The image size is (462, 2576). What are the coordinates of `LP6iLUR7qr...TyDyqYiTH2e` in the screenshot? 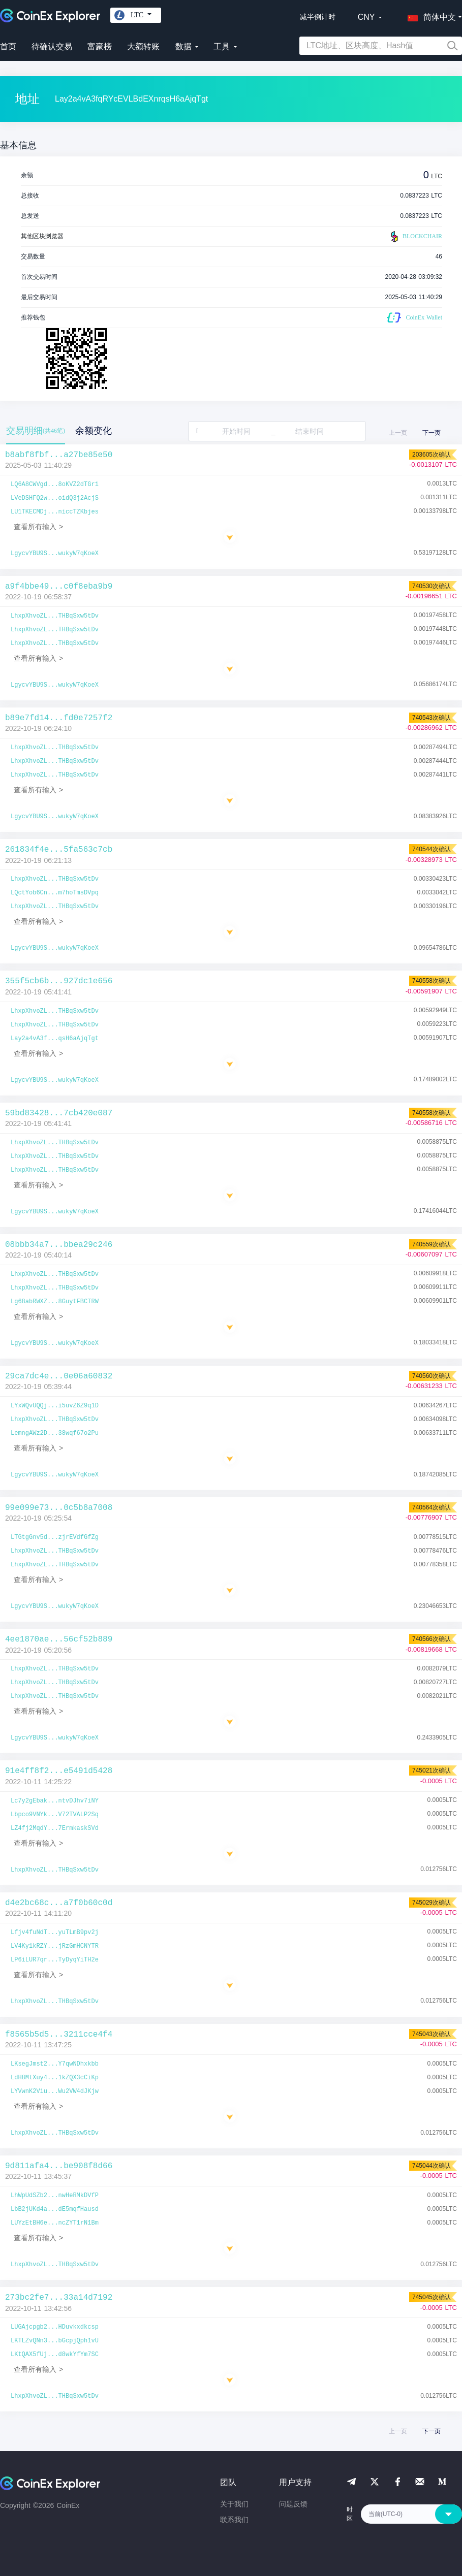 It's located at (55, 1959).